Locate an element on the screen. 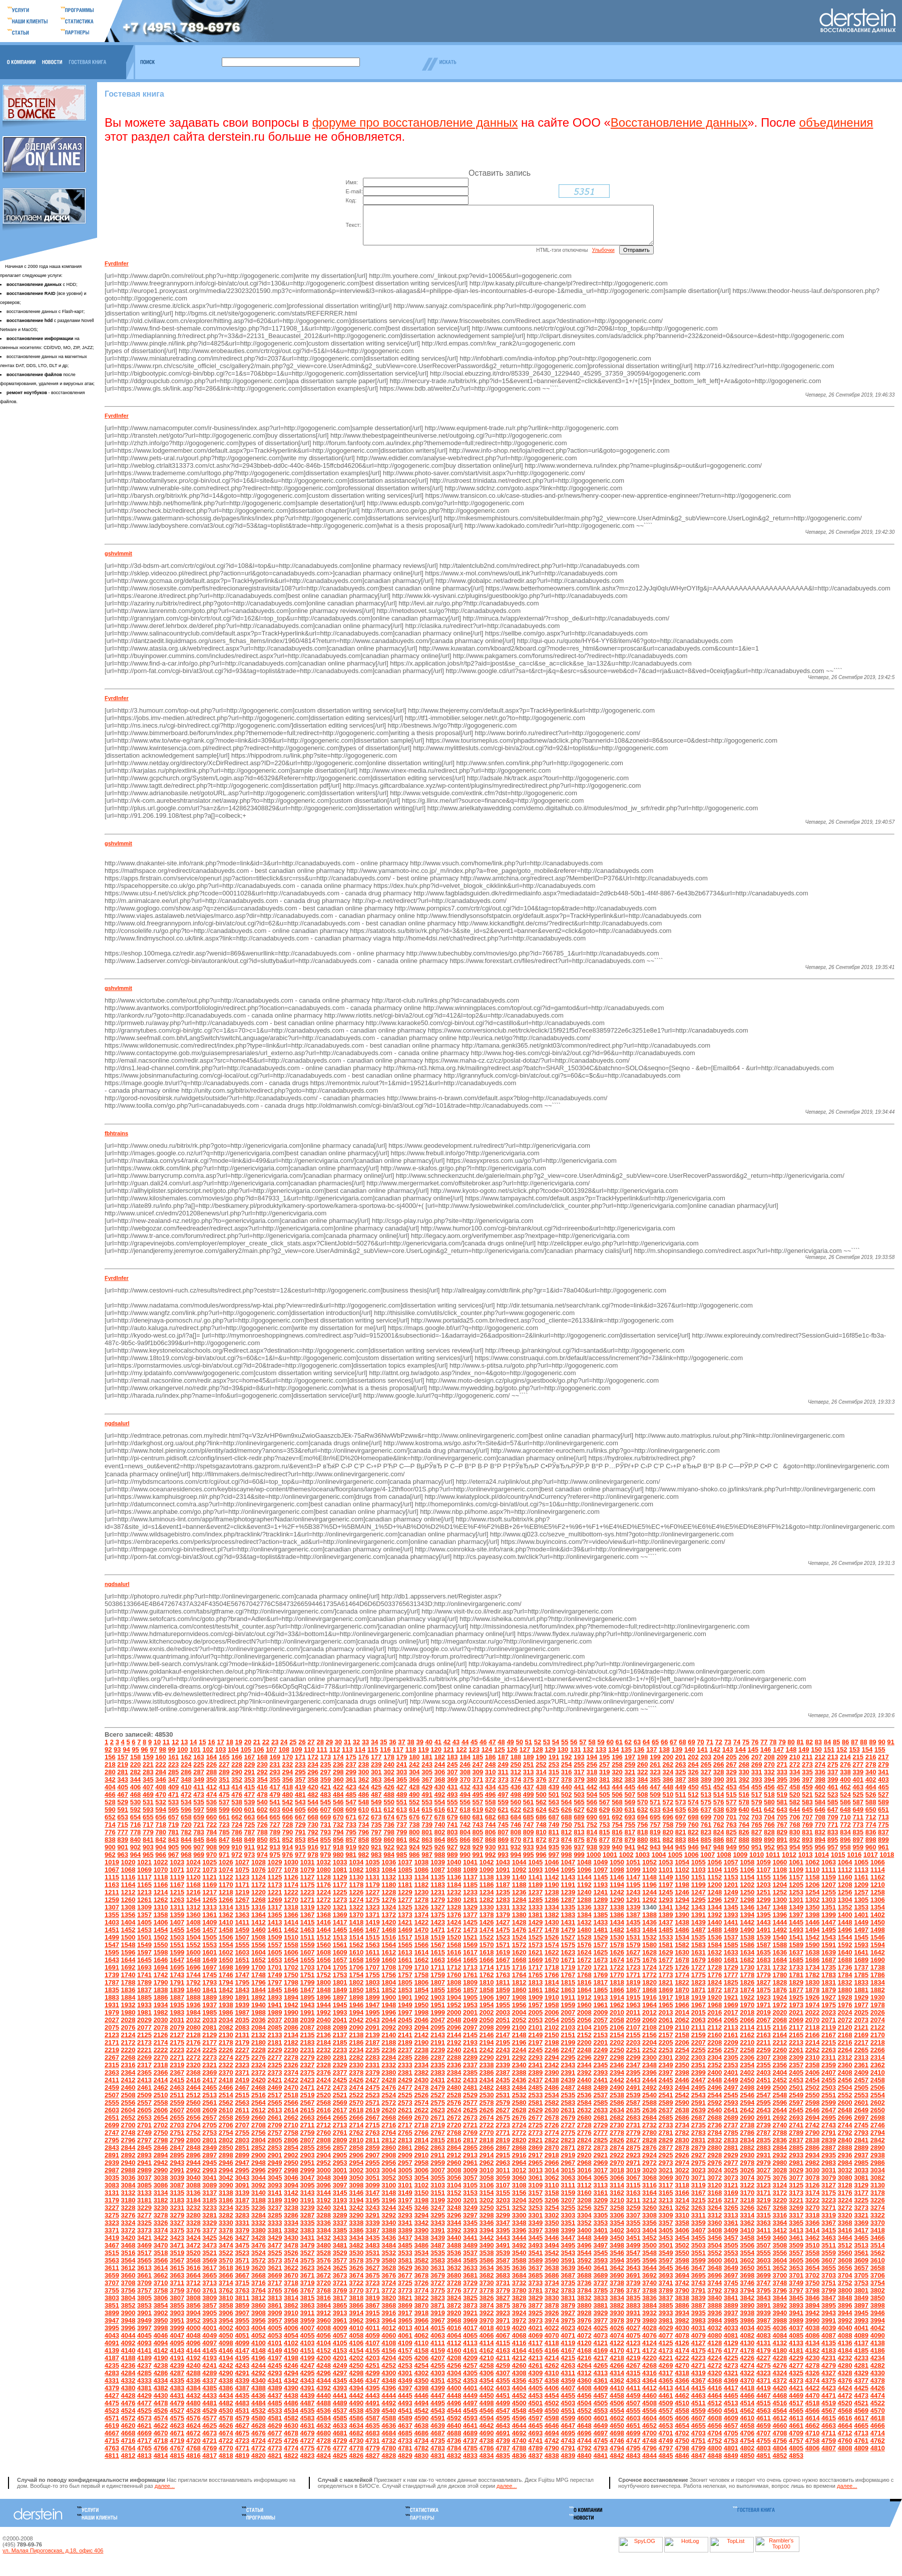  1250 is located at coordinates (747, 1899).